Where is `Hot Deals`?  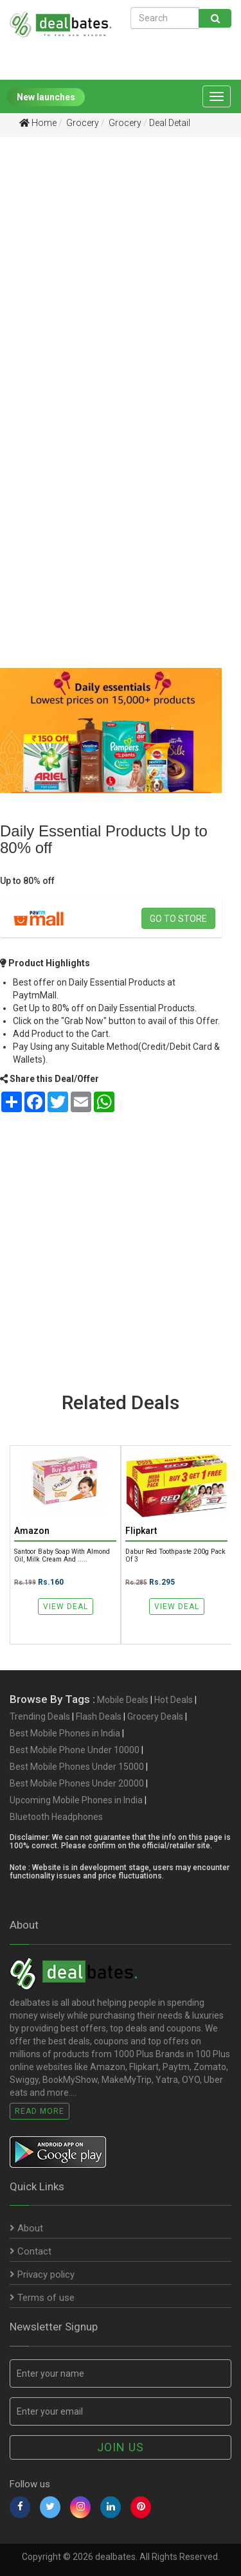
Hot Deals is located at coordinates (173, 1700).